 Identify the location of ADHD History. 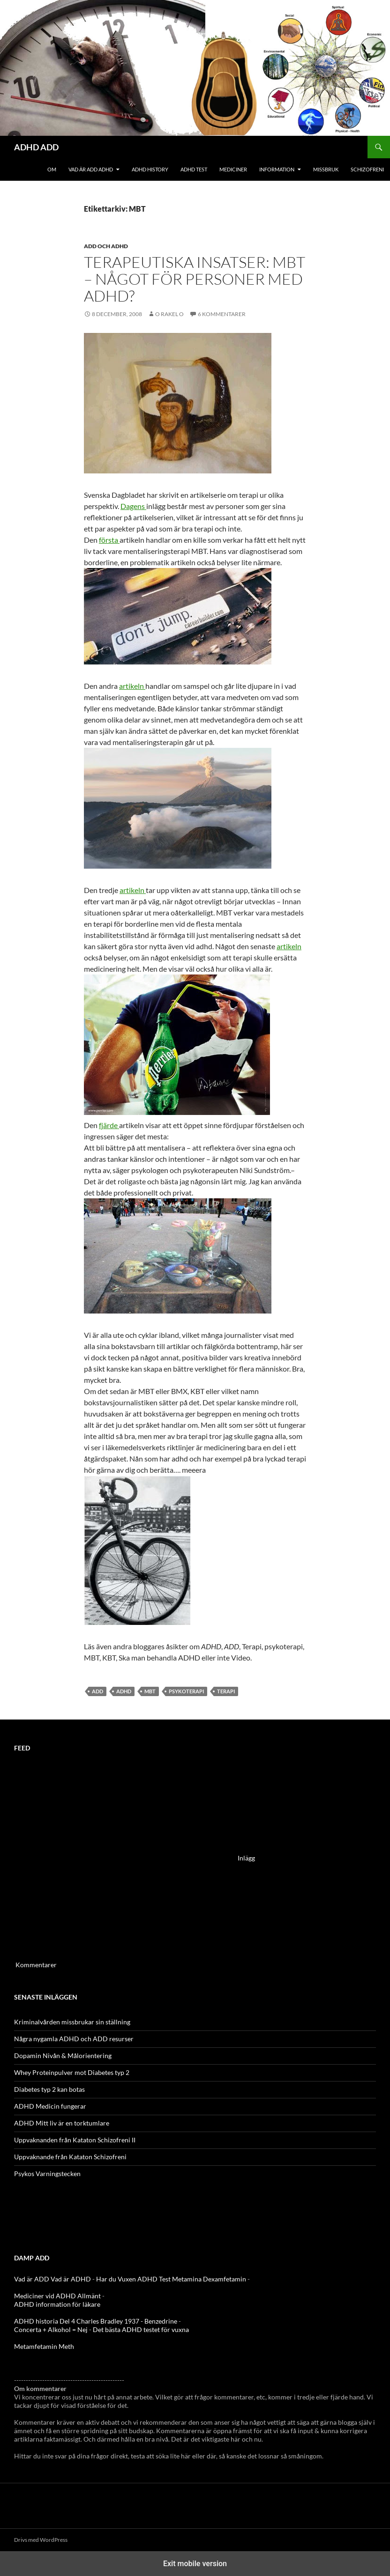
(150, 169).